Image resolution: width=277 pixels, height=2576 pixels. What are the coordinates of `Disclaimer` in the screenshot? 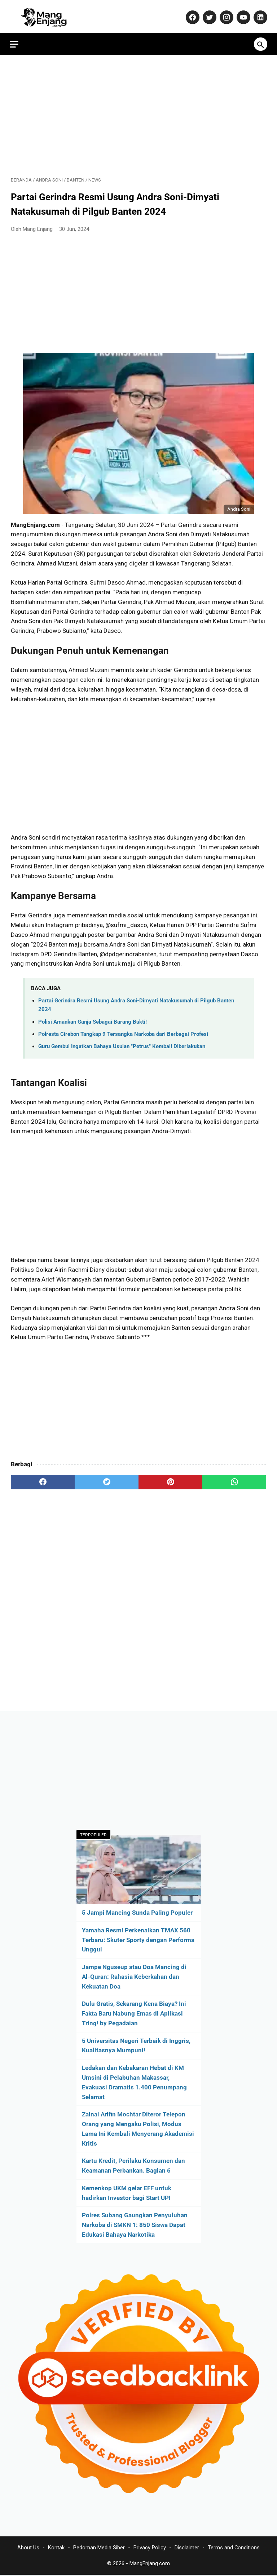 It's located at (187, 2548).